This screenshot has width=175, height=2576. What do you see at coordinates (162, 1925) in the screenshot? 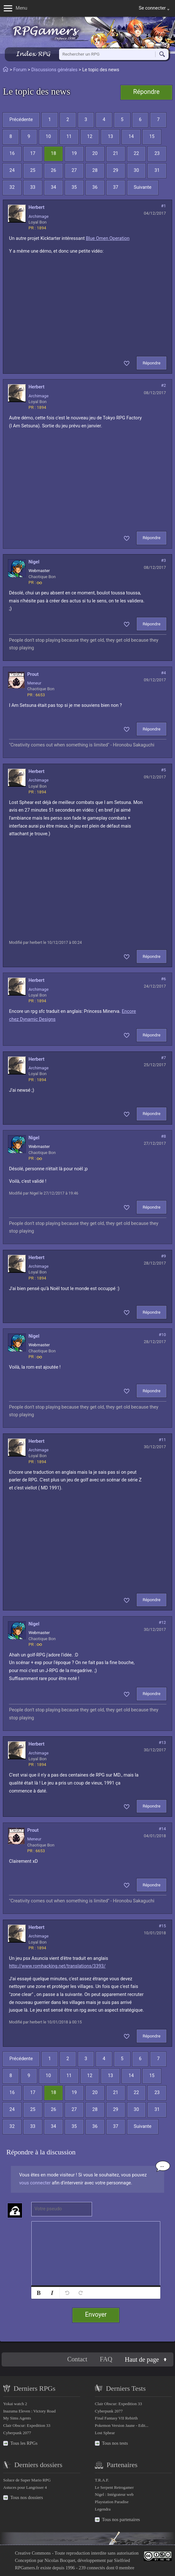
I see `#15` at bounding box center [162, 1925].